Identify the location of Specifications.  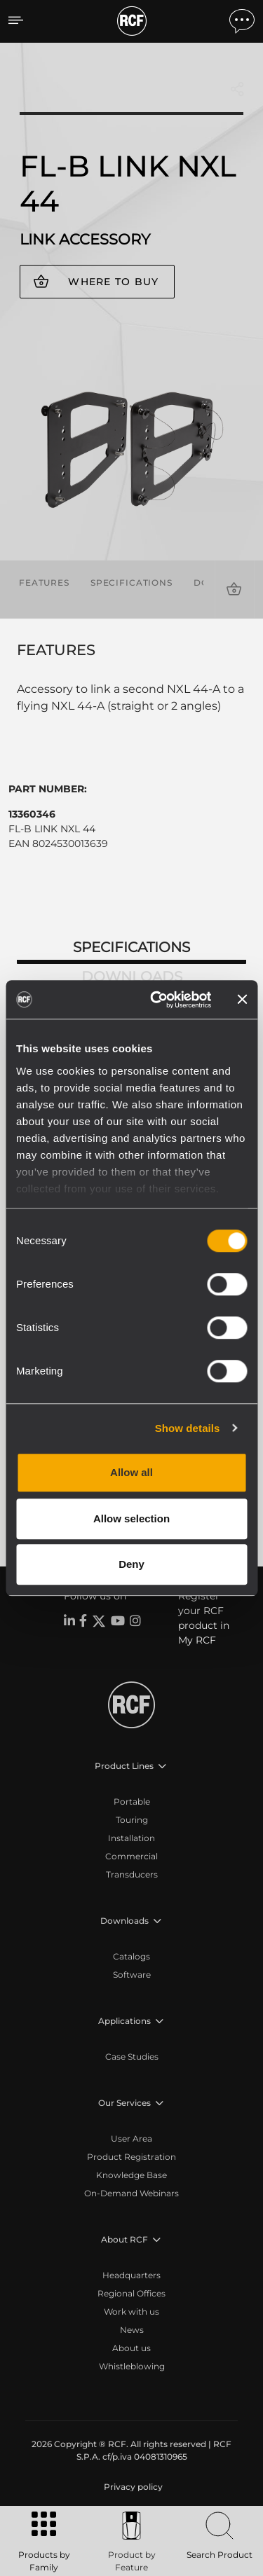
(131, 582).